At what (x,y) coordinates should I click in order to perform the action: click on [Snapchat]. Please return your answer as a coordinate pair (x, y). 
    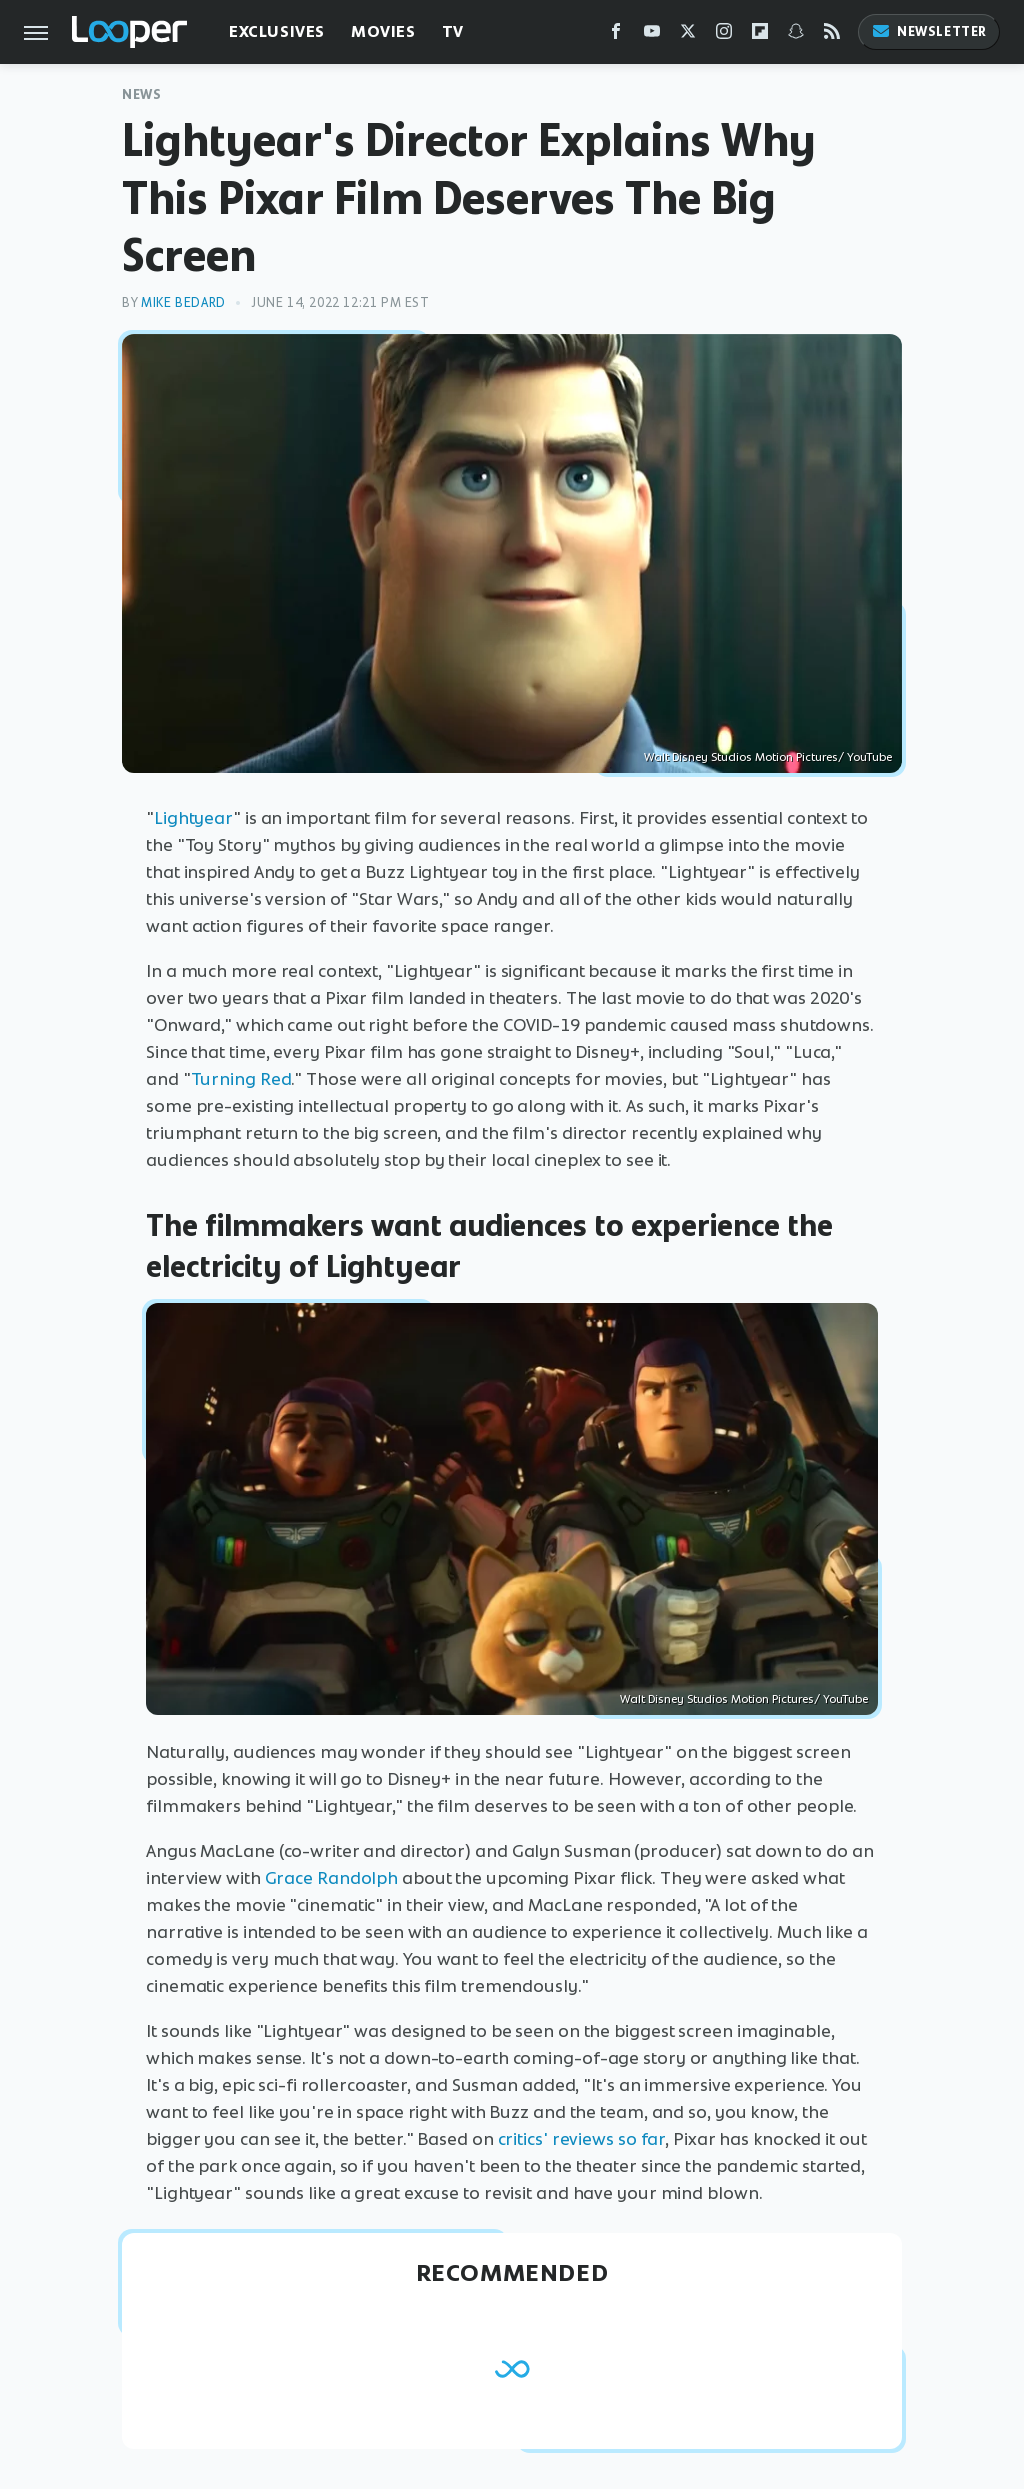
    Looking at the image, I should click on (796, 35).